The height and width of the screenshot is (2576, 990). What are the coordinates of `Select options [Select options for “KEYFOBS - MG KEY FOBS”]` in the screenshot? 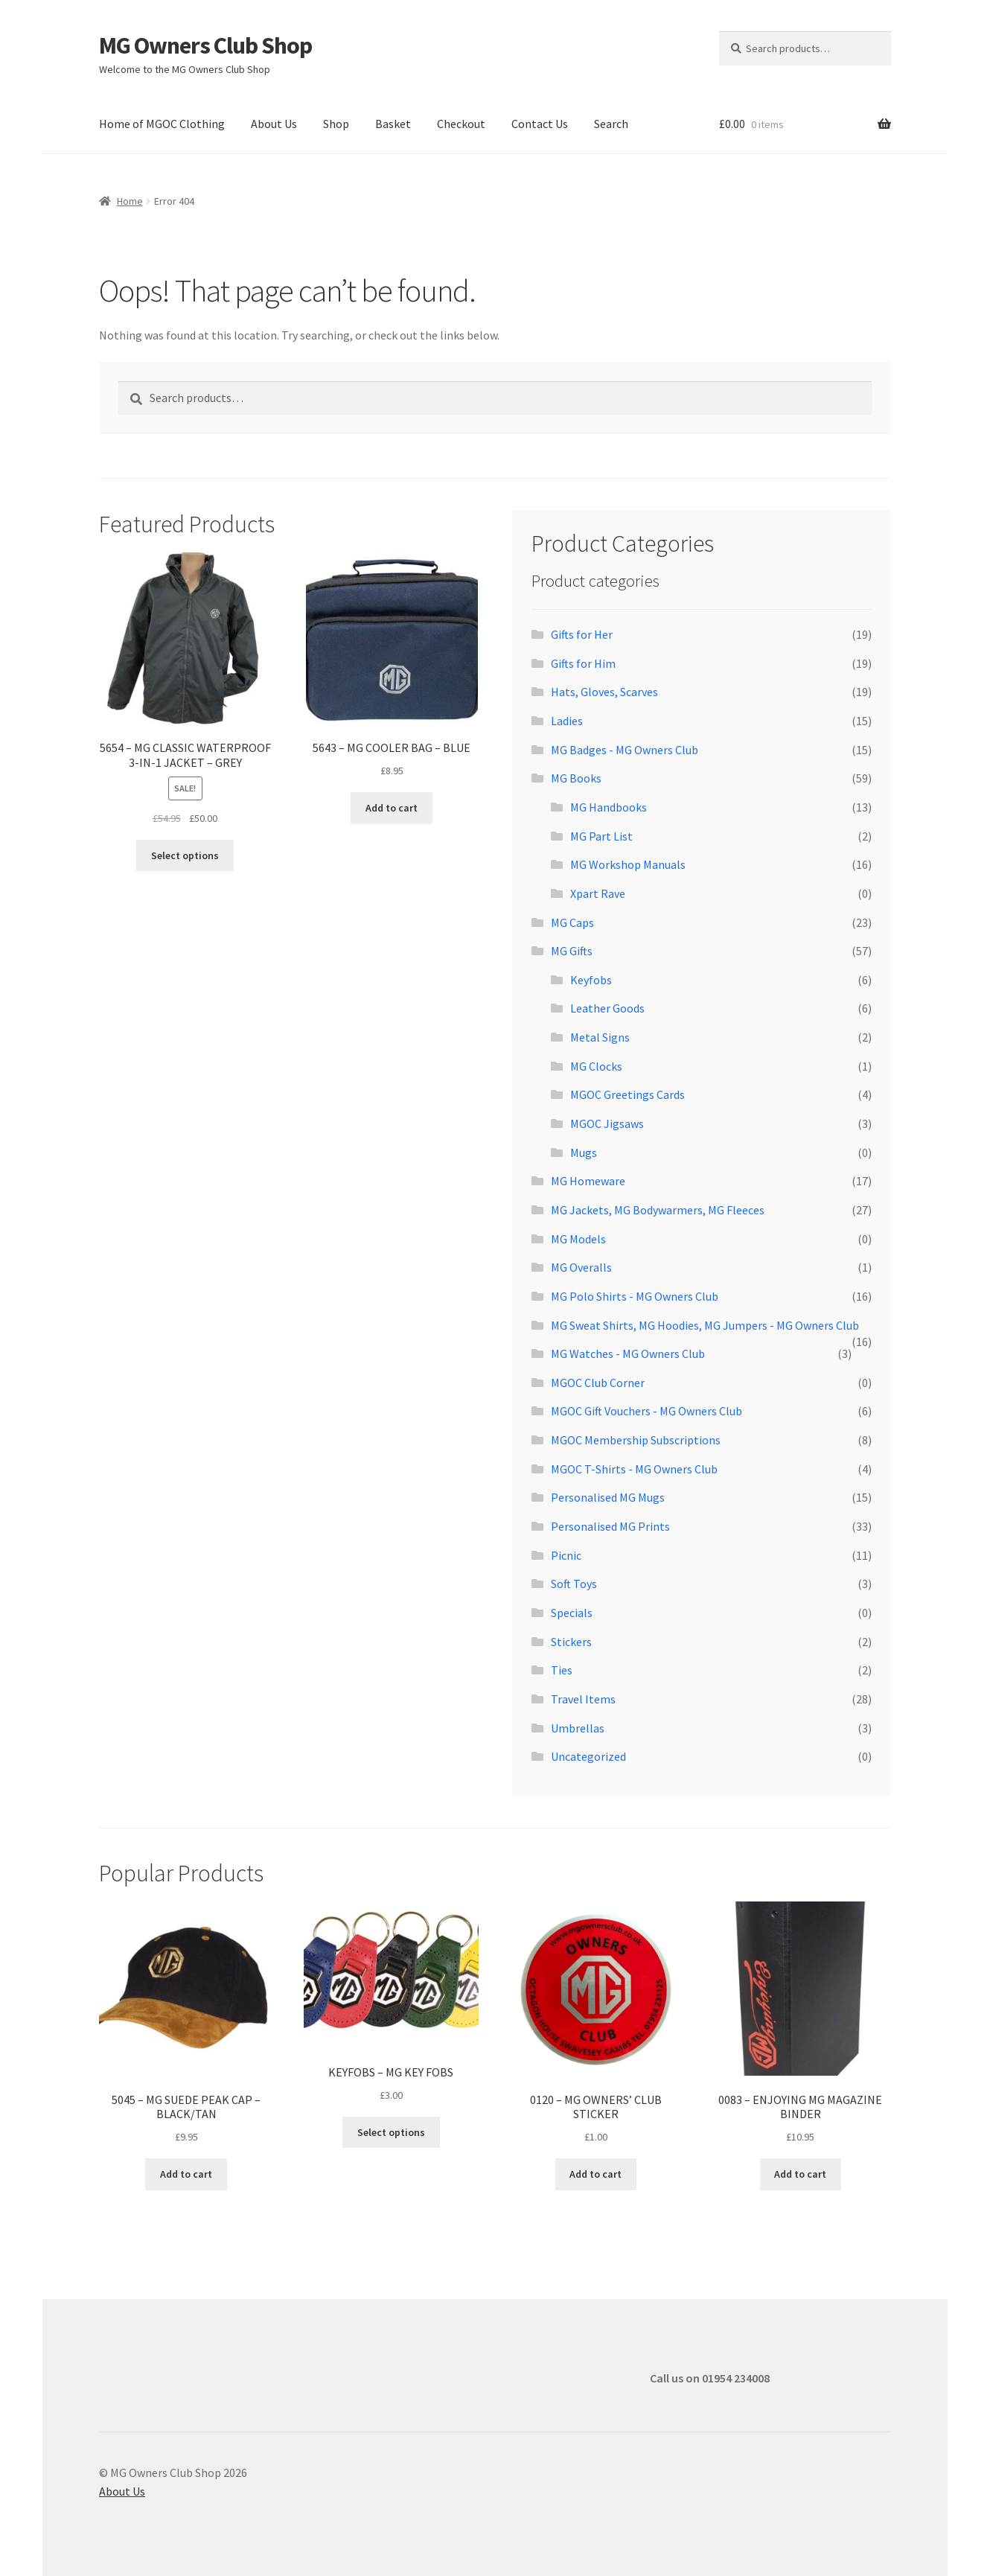 It's located at (391, 2132).